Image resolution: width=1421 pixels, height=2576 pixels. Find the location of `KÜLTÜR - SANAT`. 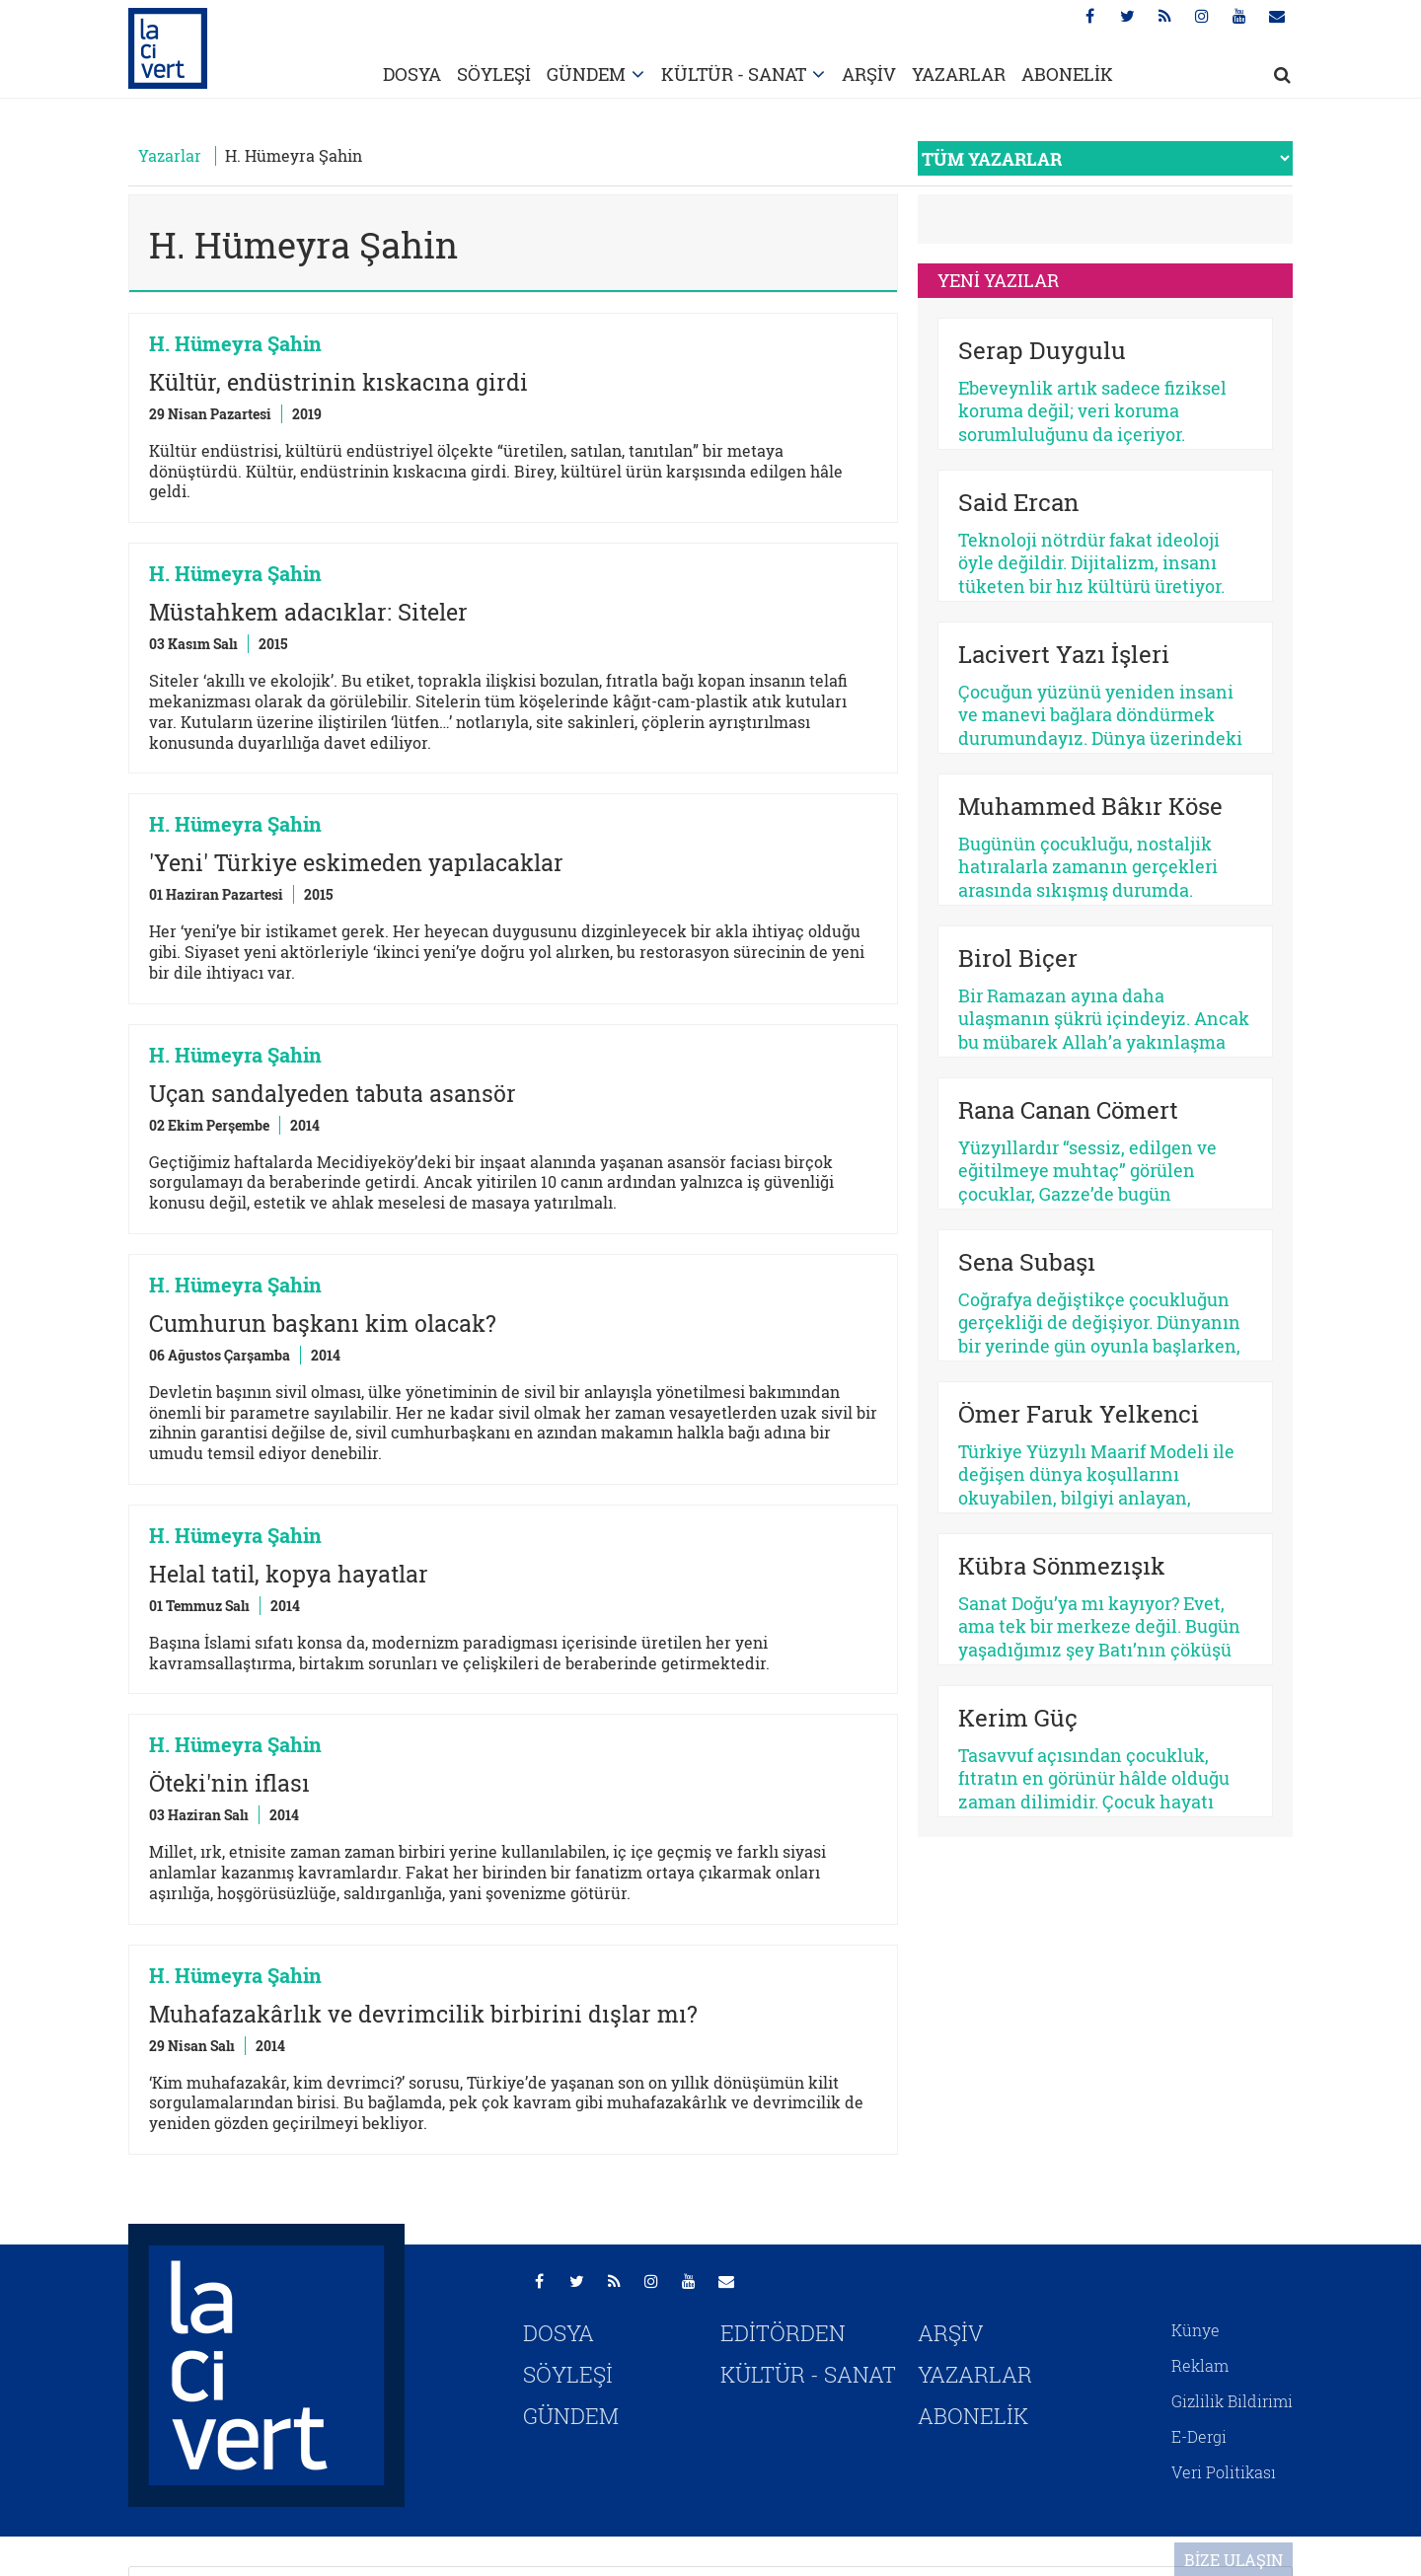

KÜLTÜR - SANAT is located at coordinates (733, 74).